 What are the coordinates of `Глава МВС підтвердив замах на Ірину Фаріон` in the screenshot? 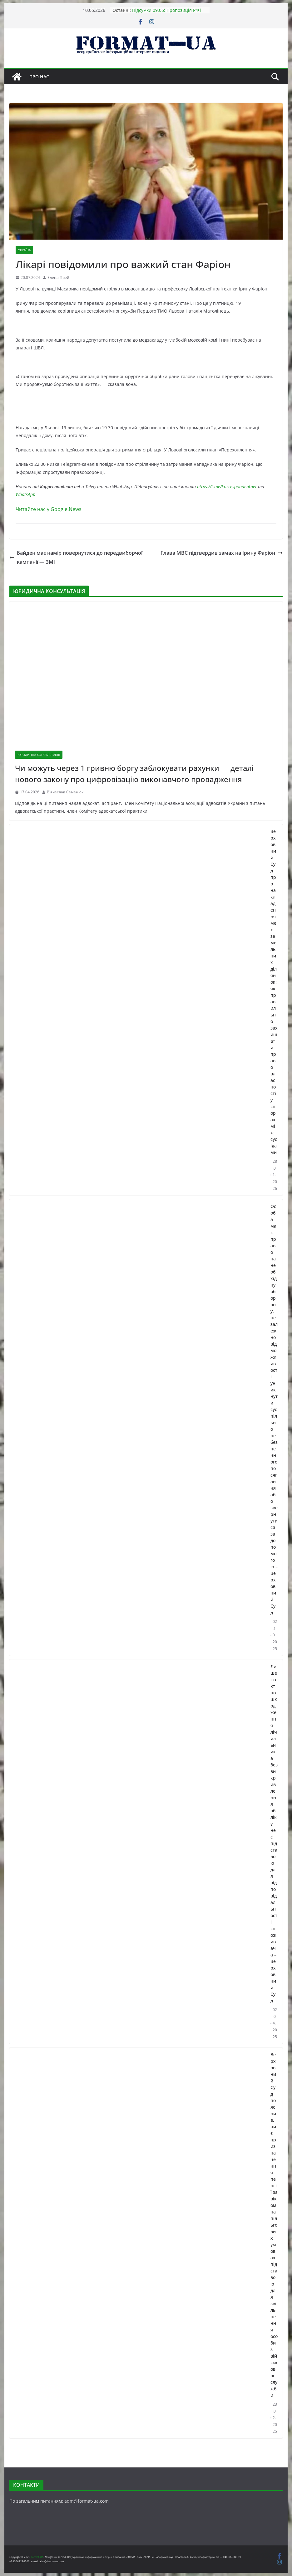 It's located at (222, 552).